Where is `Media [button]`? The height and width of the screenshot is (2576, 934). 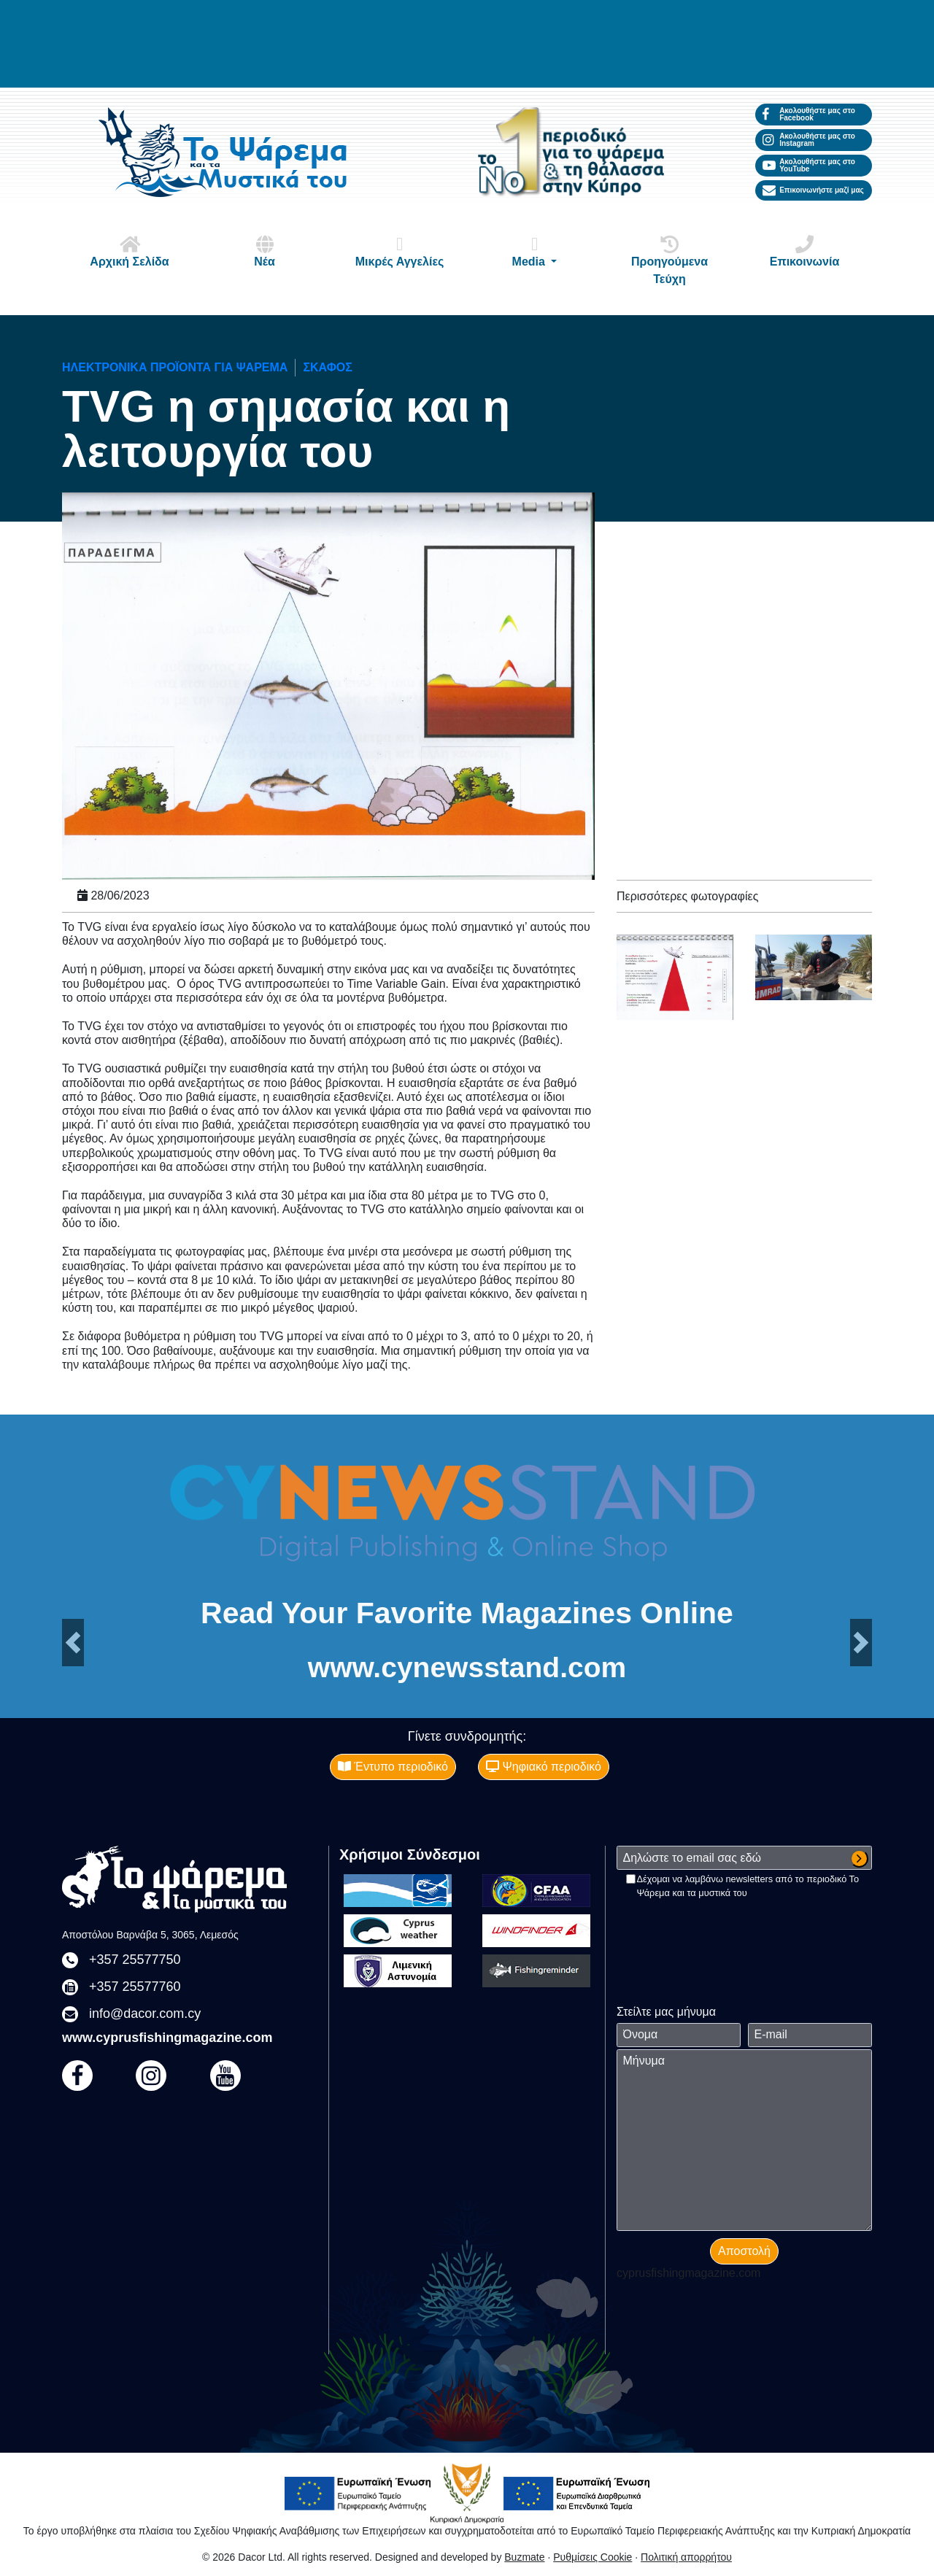 Media [button] is located at coordinates (534, 251).